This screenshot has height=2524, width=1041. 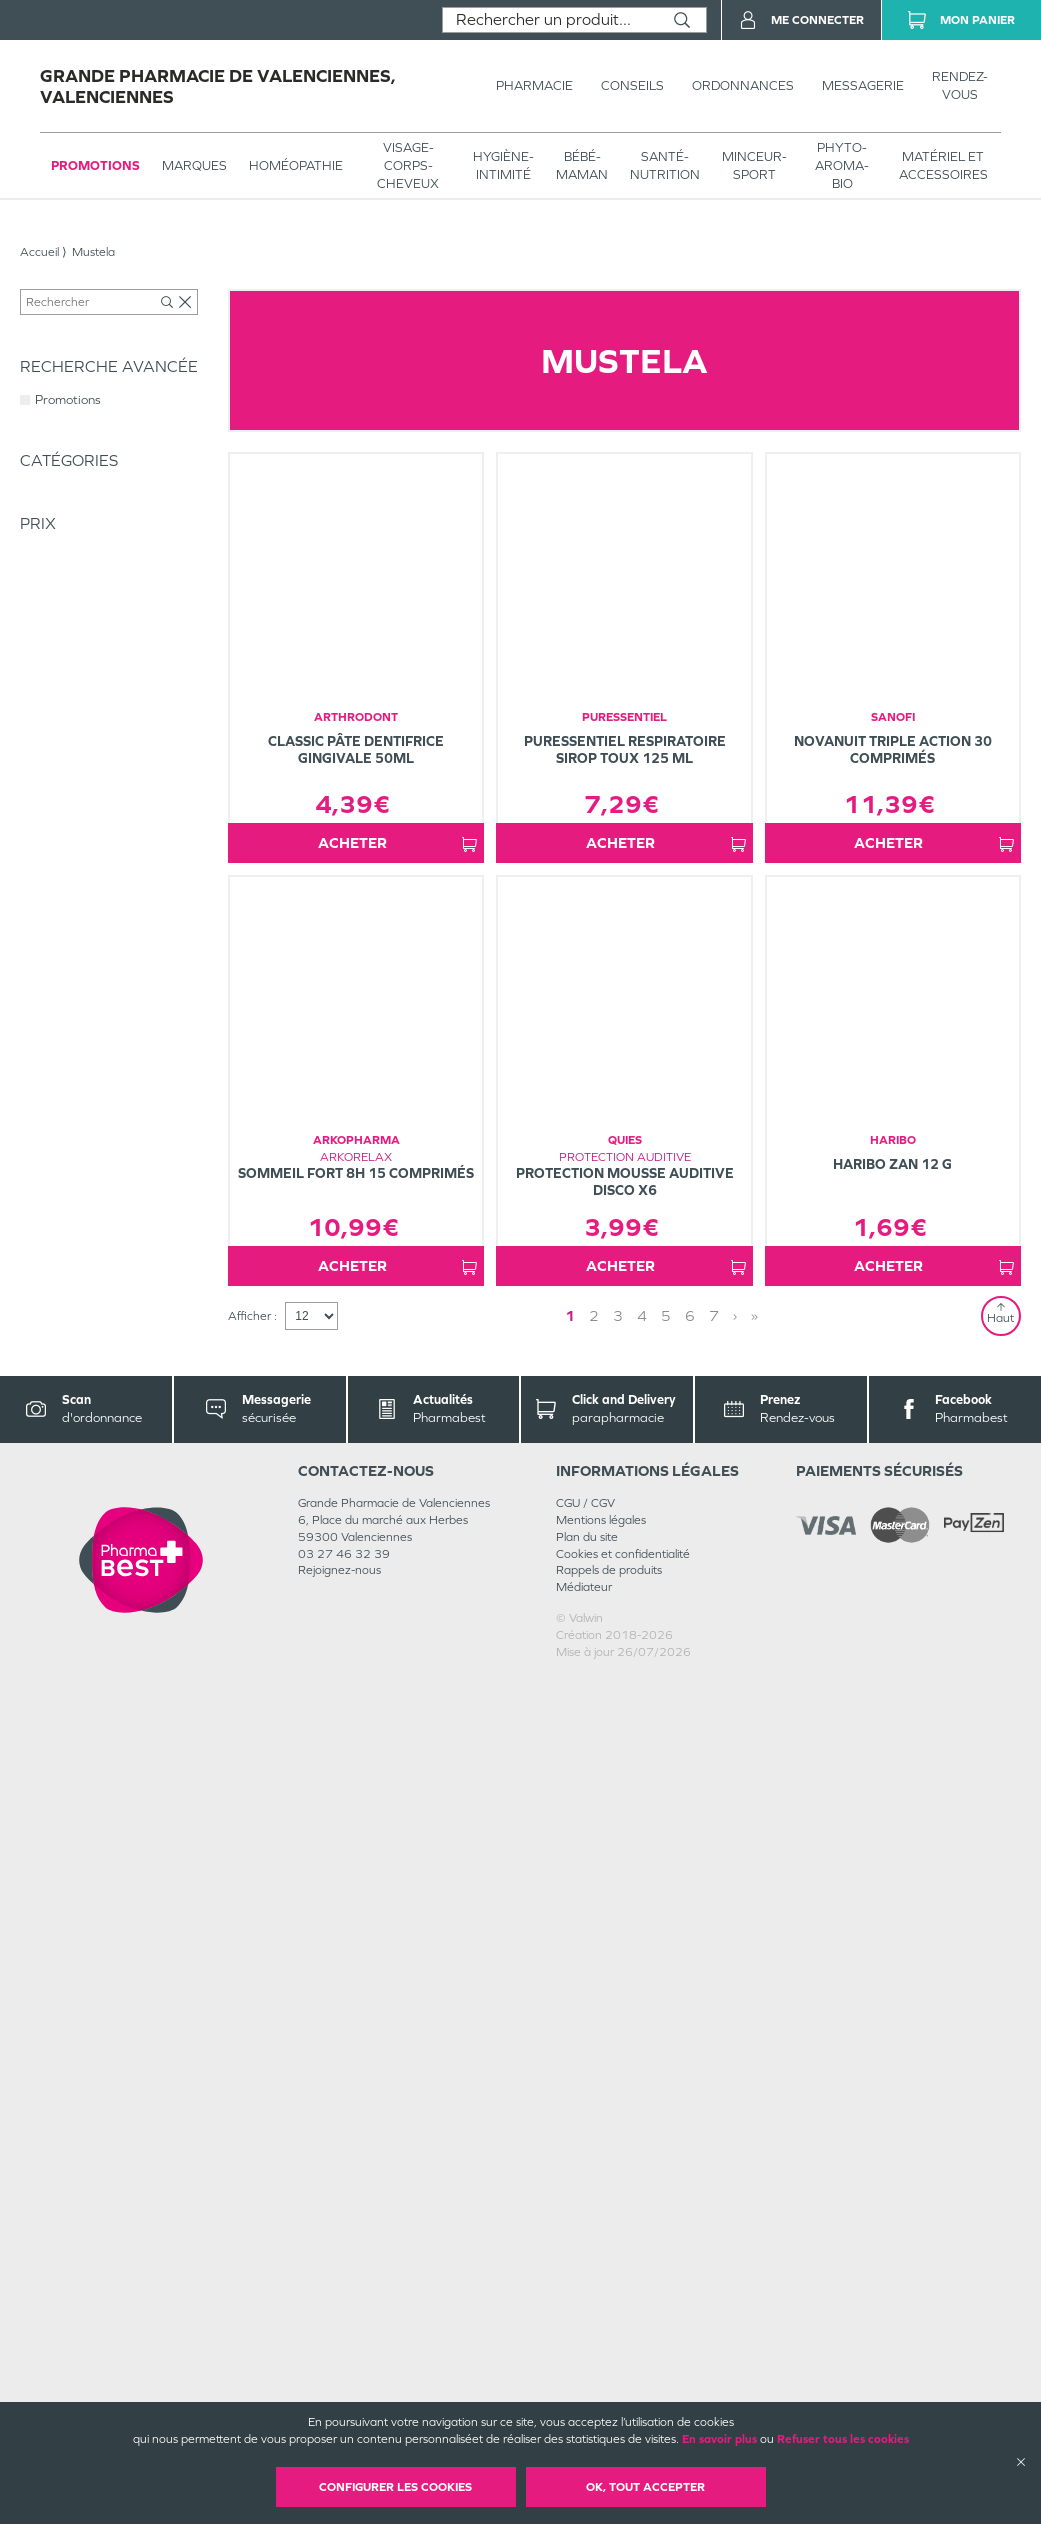 I want to click on En savoir plus, so click(x=719, y=2439).